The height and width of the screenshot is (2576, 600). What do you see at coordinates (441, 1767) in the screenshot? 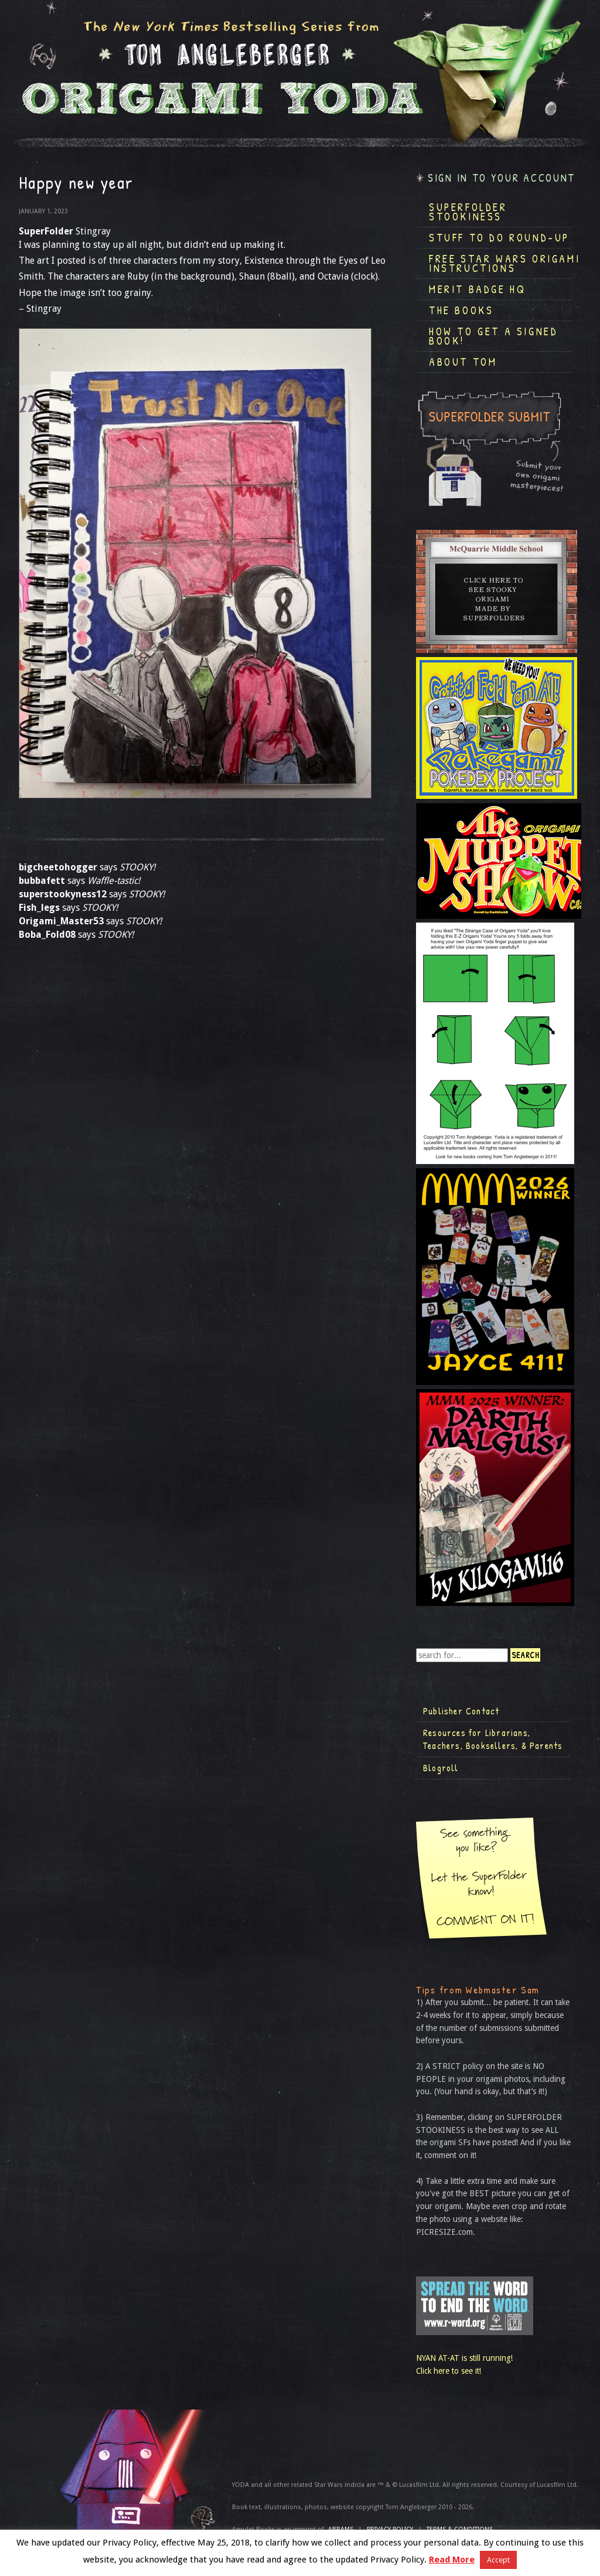
I see `Blogroll` at bounding box center [441, 1767].